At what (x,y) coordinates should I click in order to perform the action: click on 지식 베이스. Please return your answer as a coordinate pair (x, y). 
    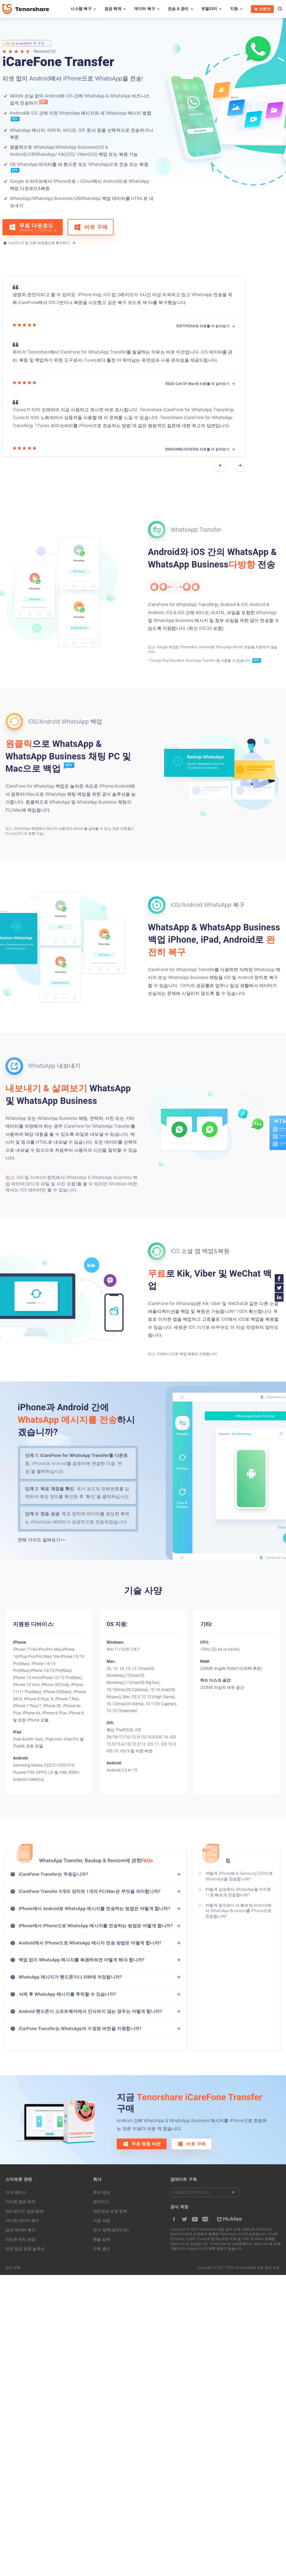
    Looking at the image, I should click on (16, 2192).